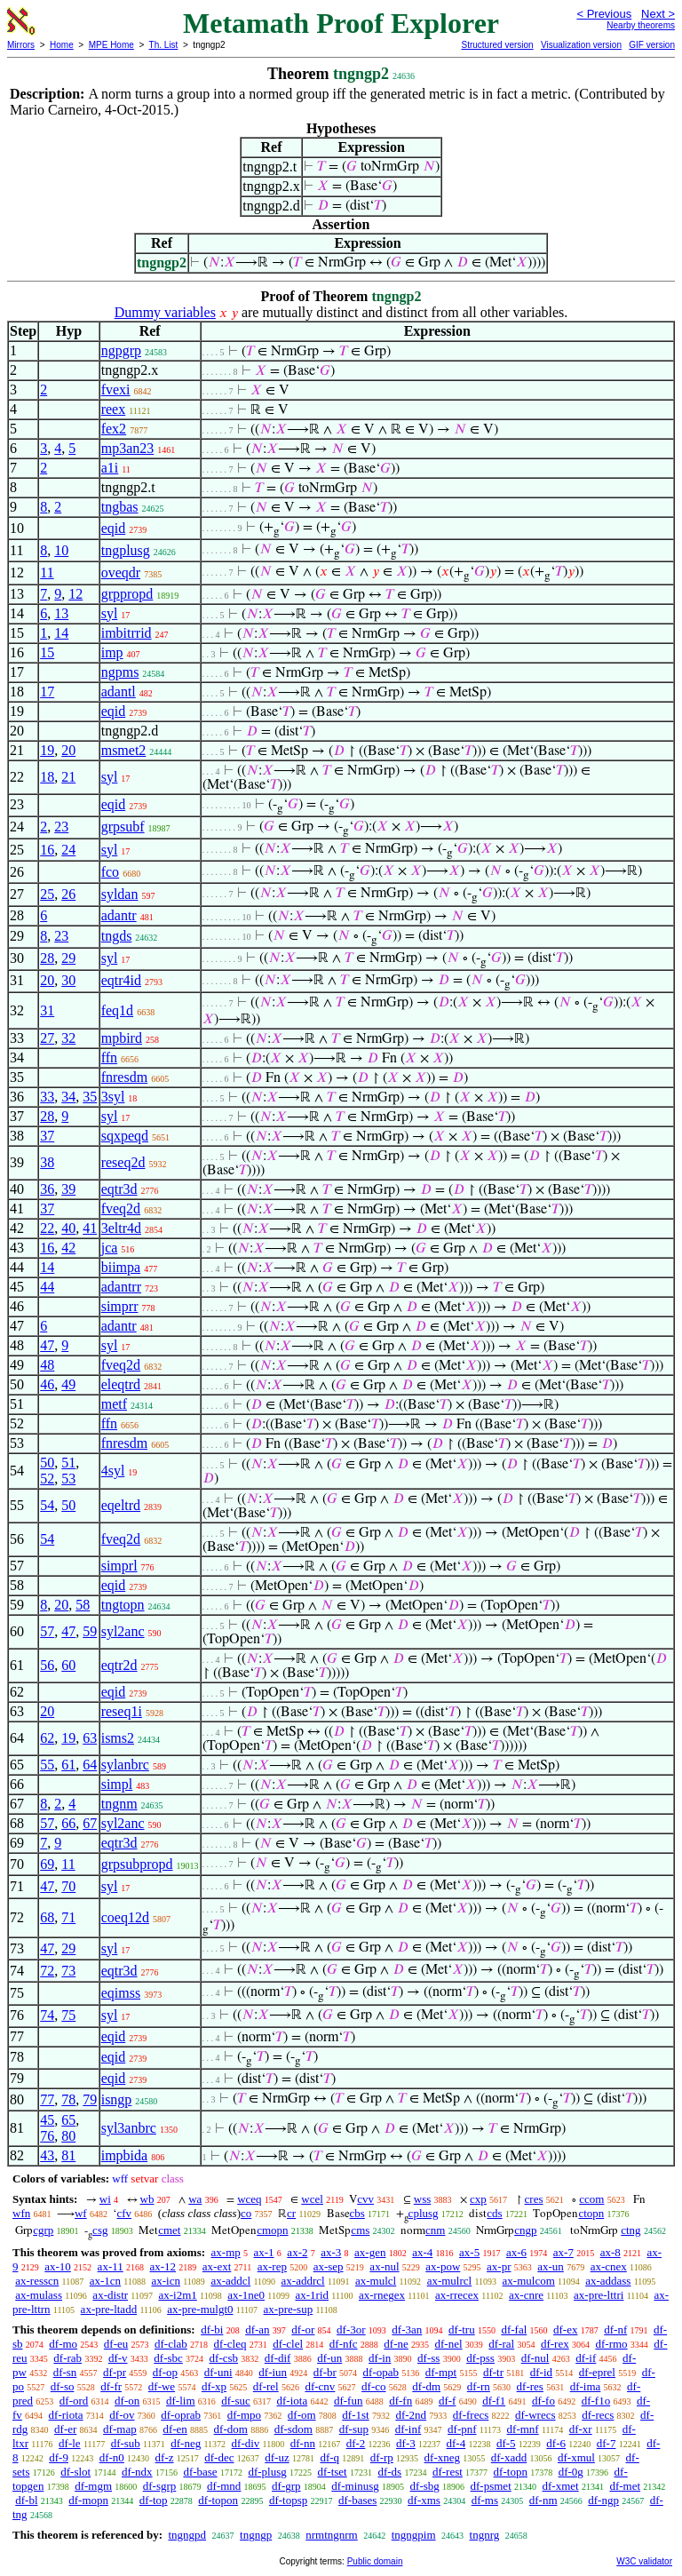 This screenshot has width=682, height=2576. I want to click on df-3an, so click(407, 2329).